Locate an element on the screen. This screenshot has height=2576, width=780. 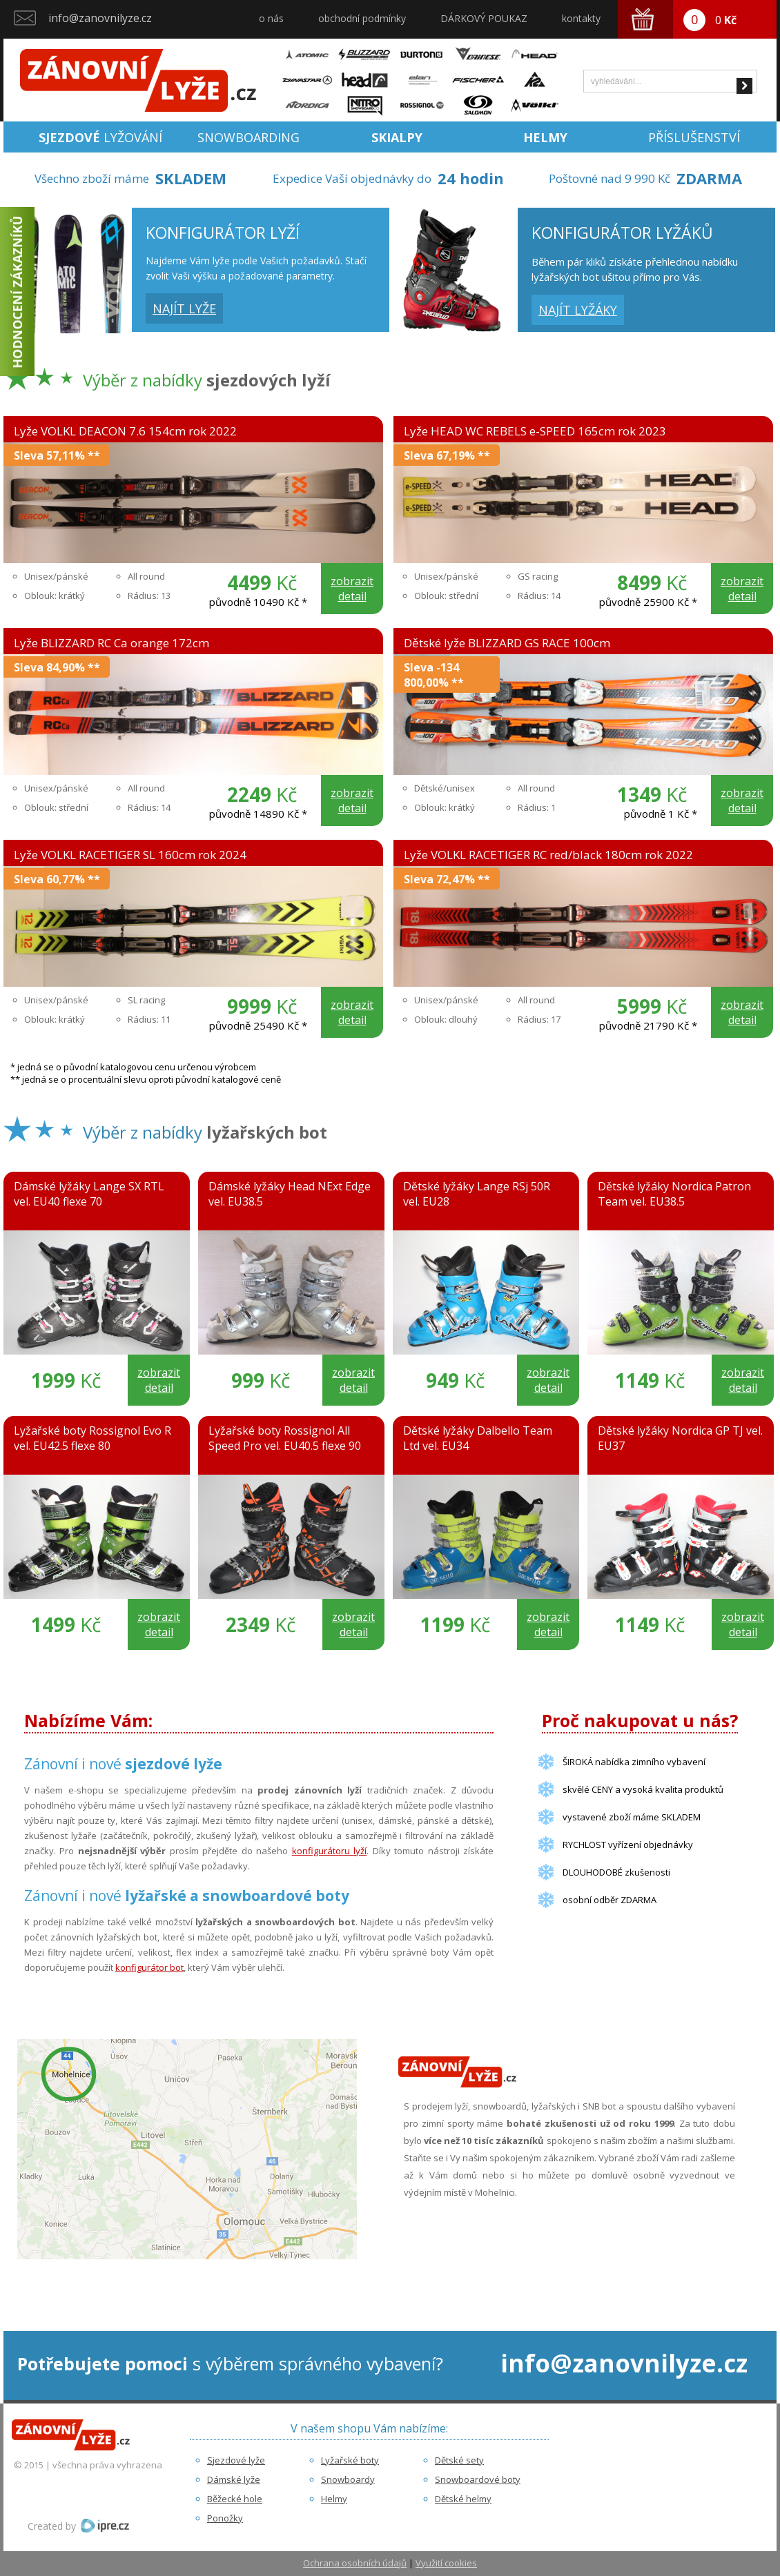
info@zanovnilyze.cz is located at coordinates (100, 18).